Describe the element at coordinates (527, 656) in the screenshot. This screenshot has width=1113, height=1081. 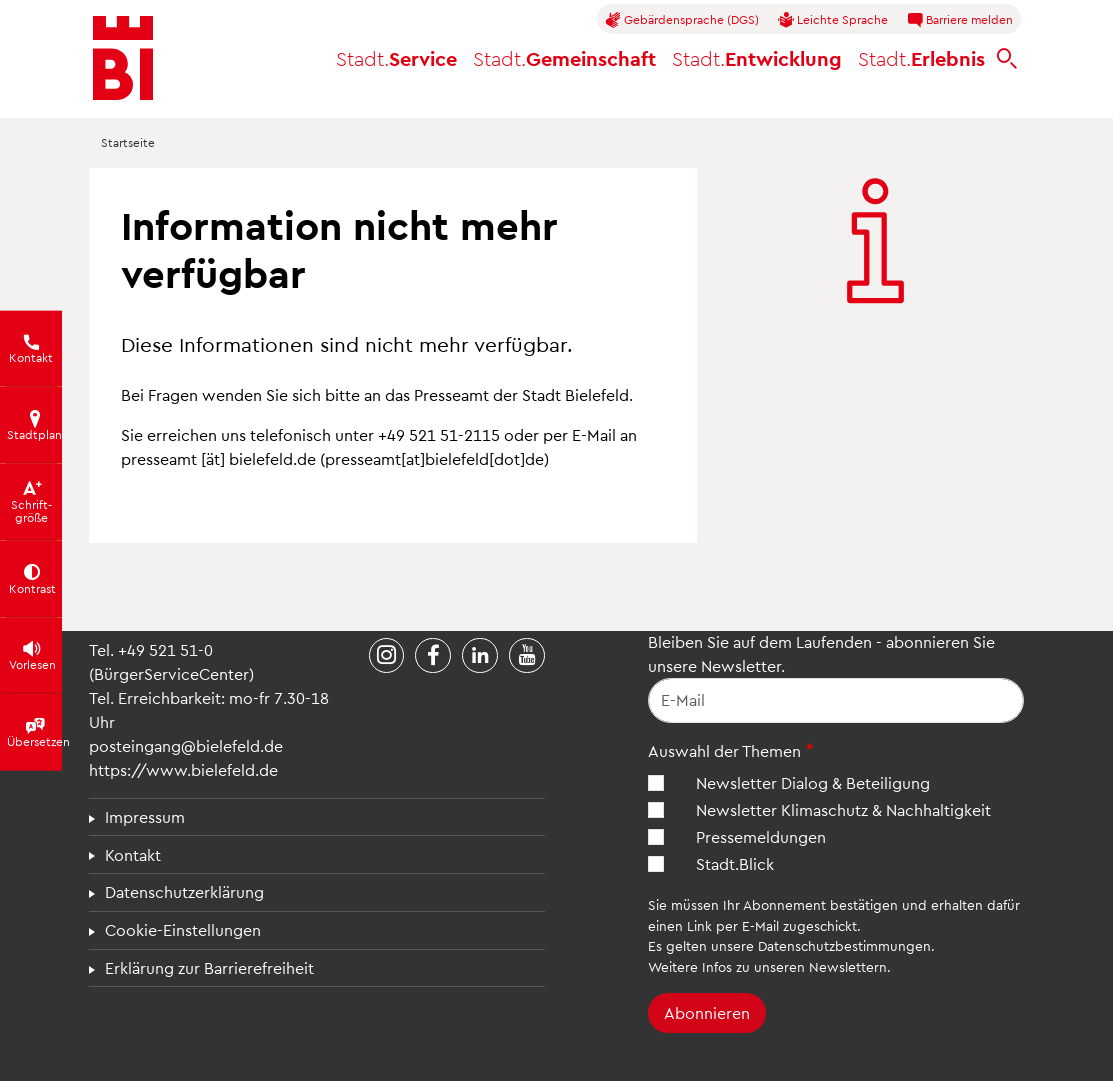
I see `[Stadt Bielefeld bei YouTube]` at that location.